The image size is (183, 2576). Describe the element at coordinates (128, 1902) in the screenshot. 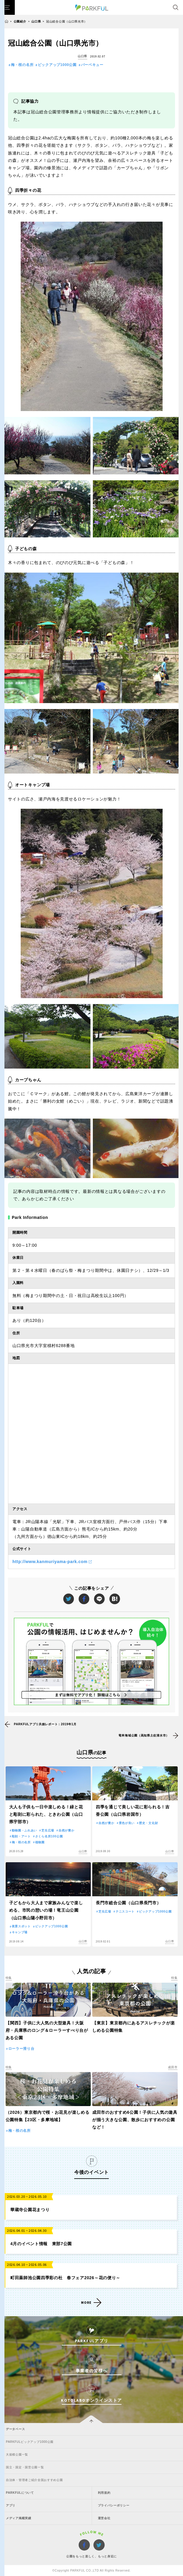

I see `長門市総合公園（山口県長門市）` at that location.